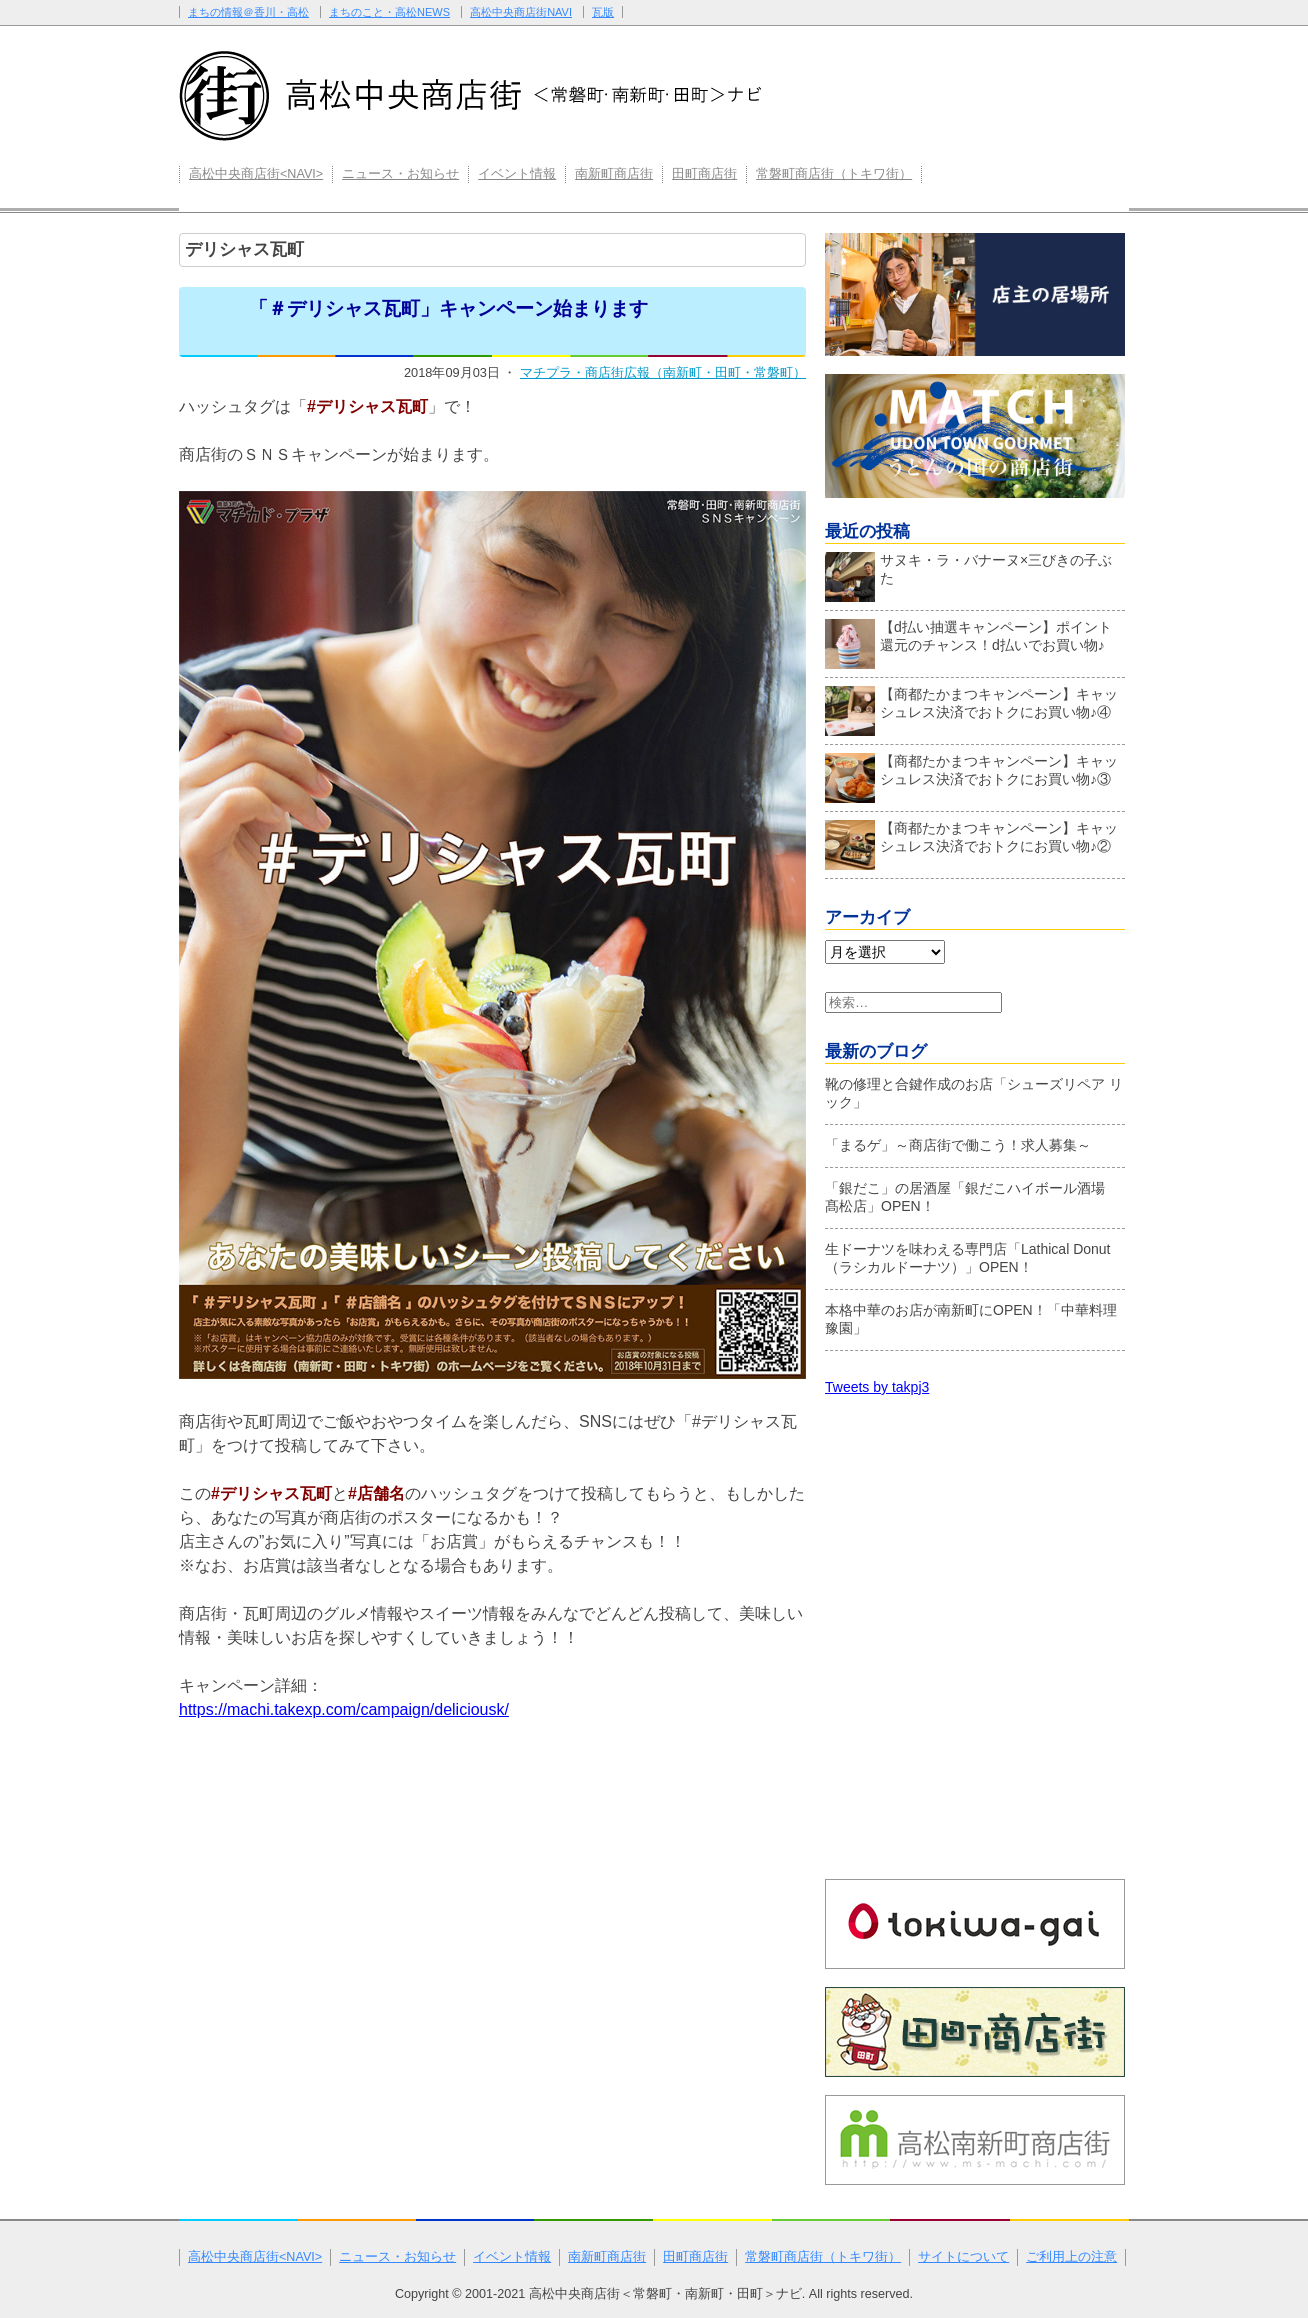 This screenshot has width=1308, height=2318. Describe the element at coordinates (968, 574) in the screenshot. I see `サヌキ・ラ・バナーヌ×三びきの子ぶた` at that location.